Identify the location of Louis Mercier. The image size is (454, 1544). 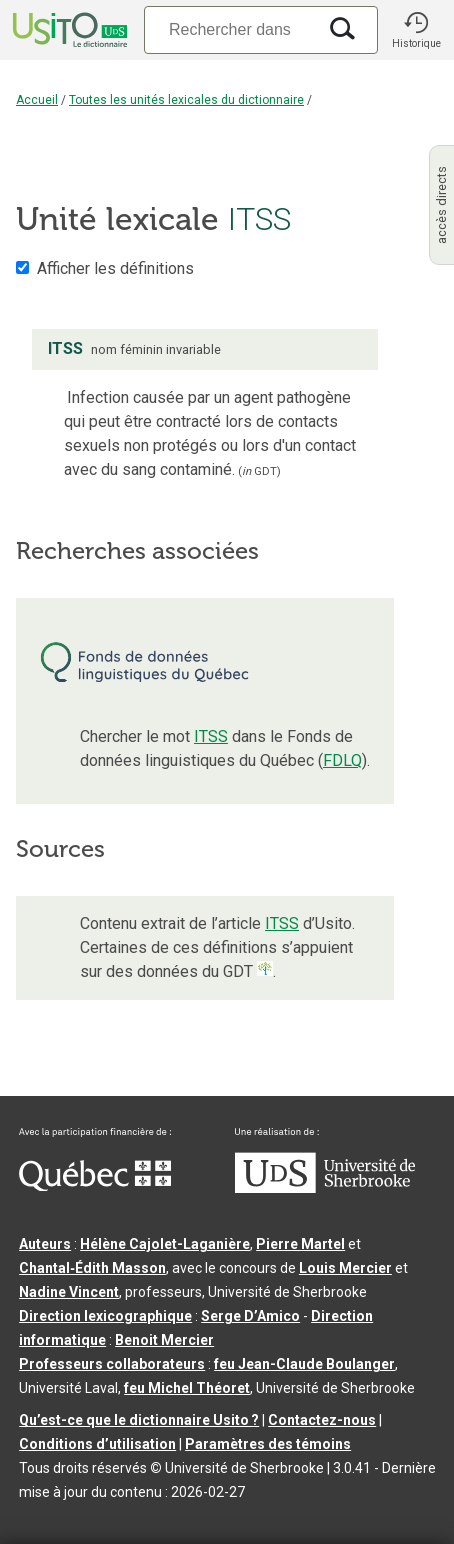
(345, 1268).